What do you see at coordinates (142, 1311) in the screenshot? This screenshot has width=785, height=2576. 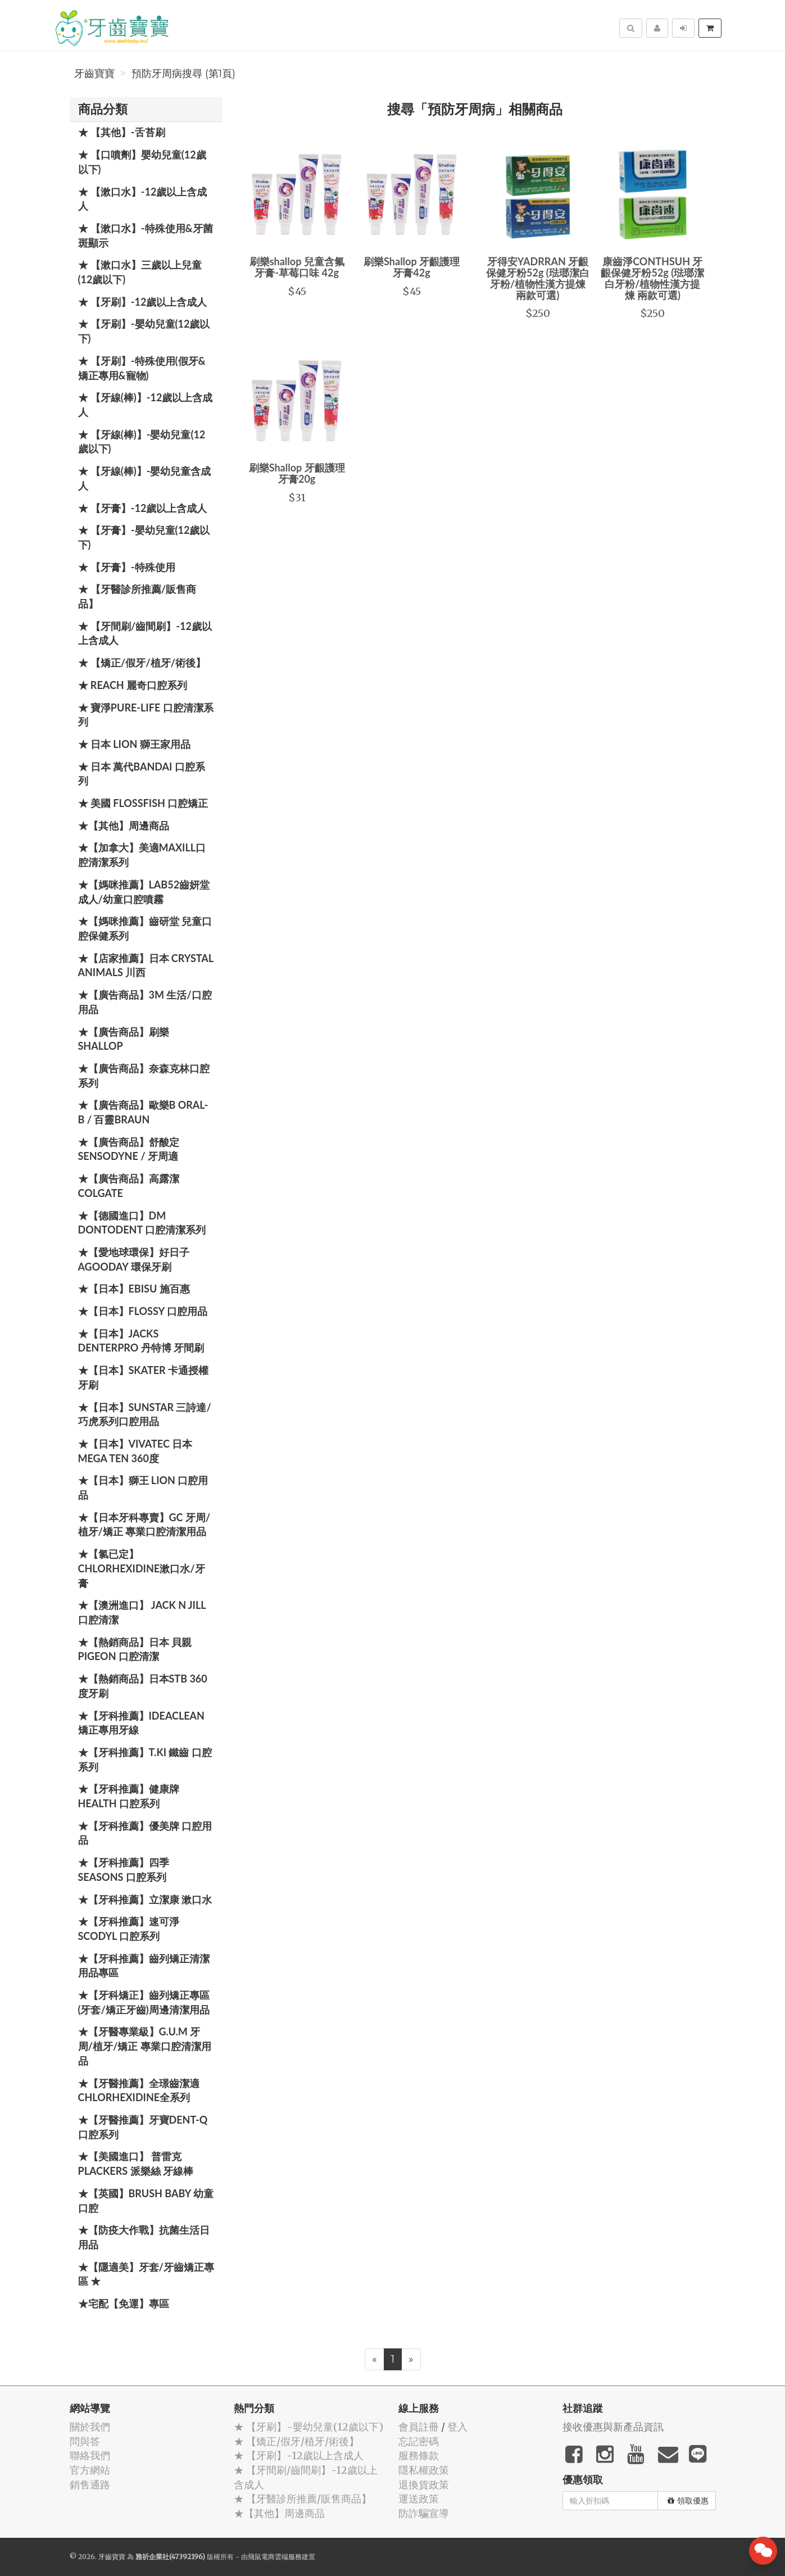 I see `★【日本】FLOSSY 口腔用品` at bounding box center [142, 1311].